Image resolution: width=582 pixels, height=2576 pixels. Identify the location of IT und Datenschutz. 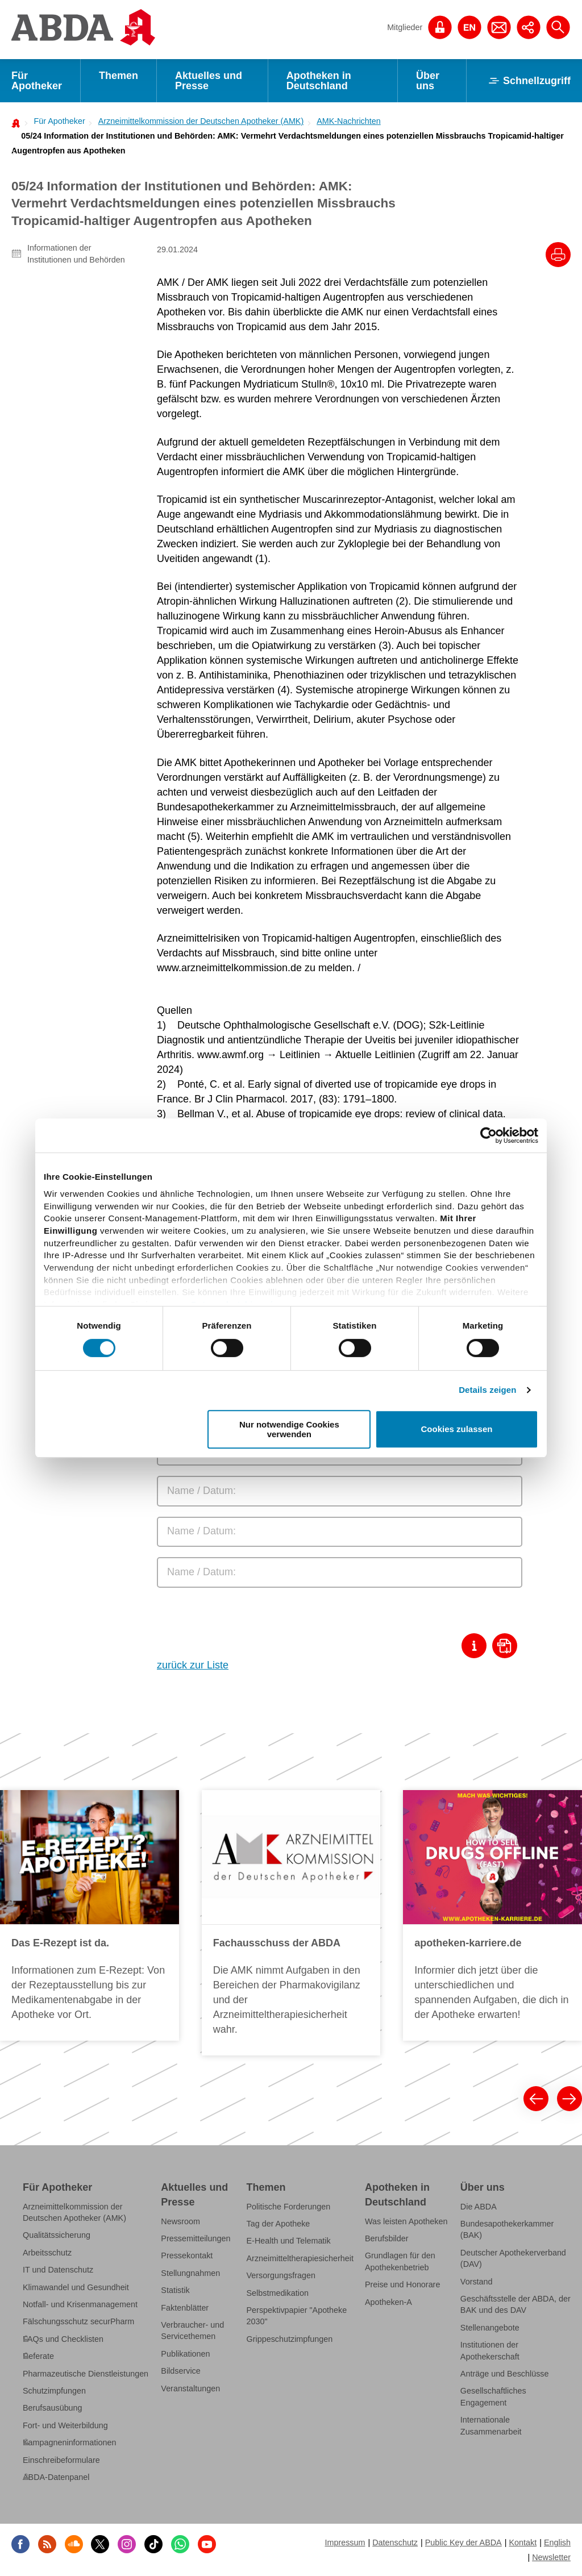
(58, 2269).